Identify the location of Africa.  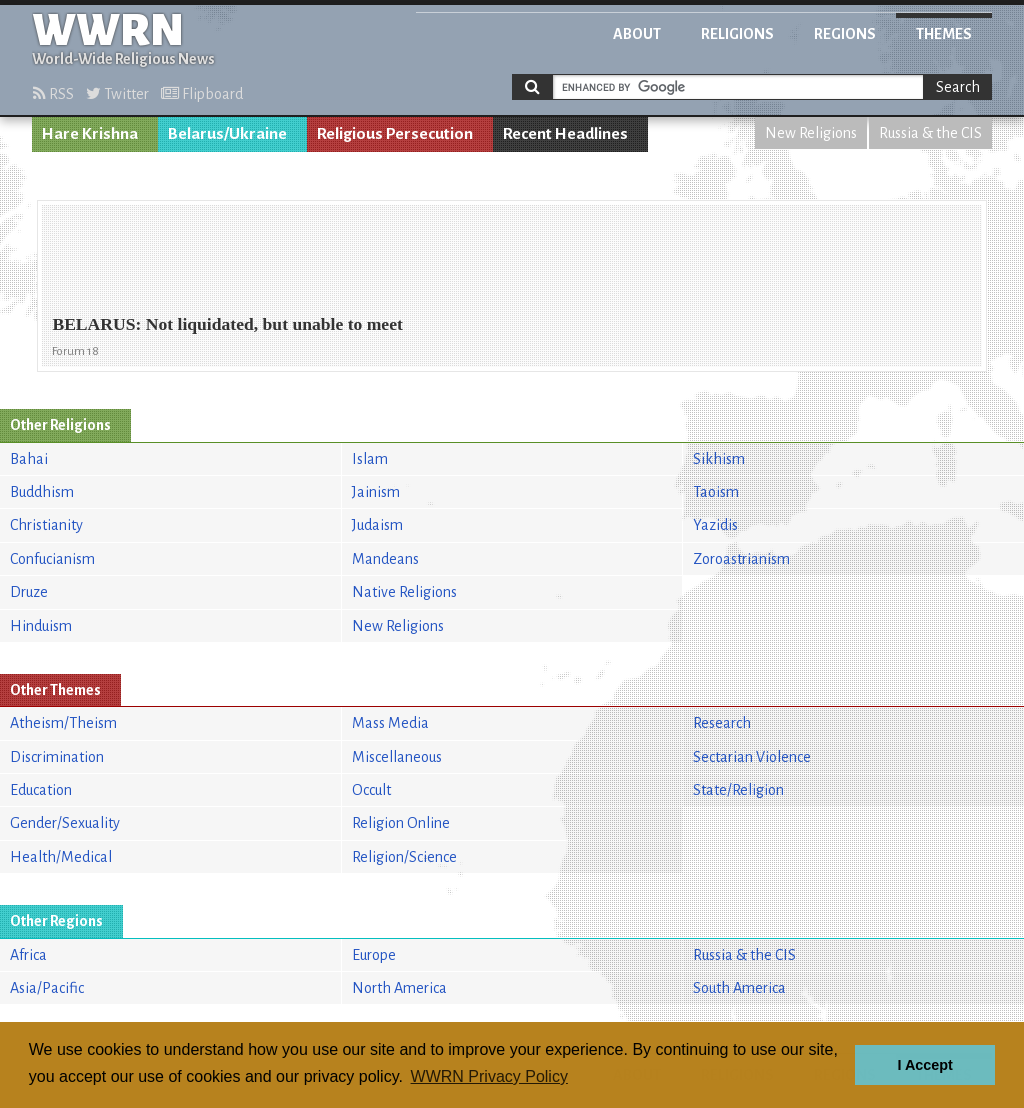
(28, 955).